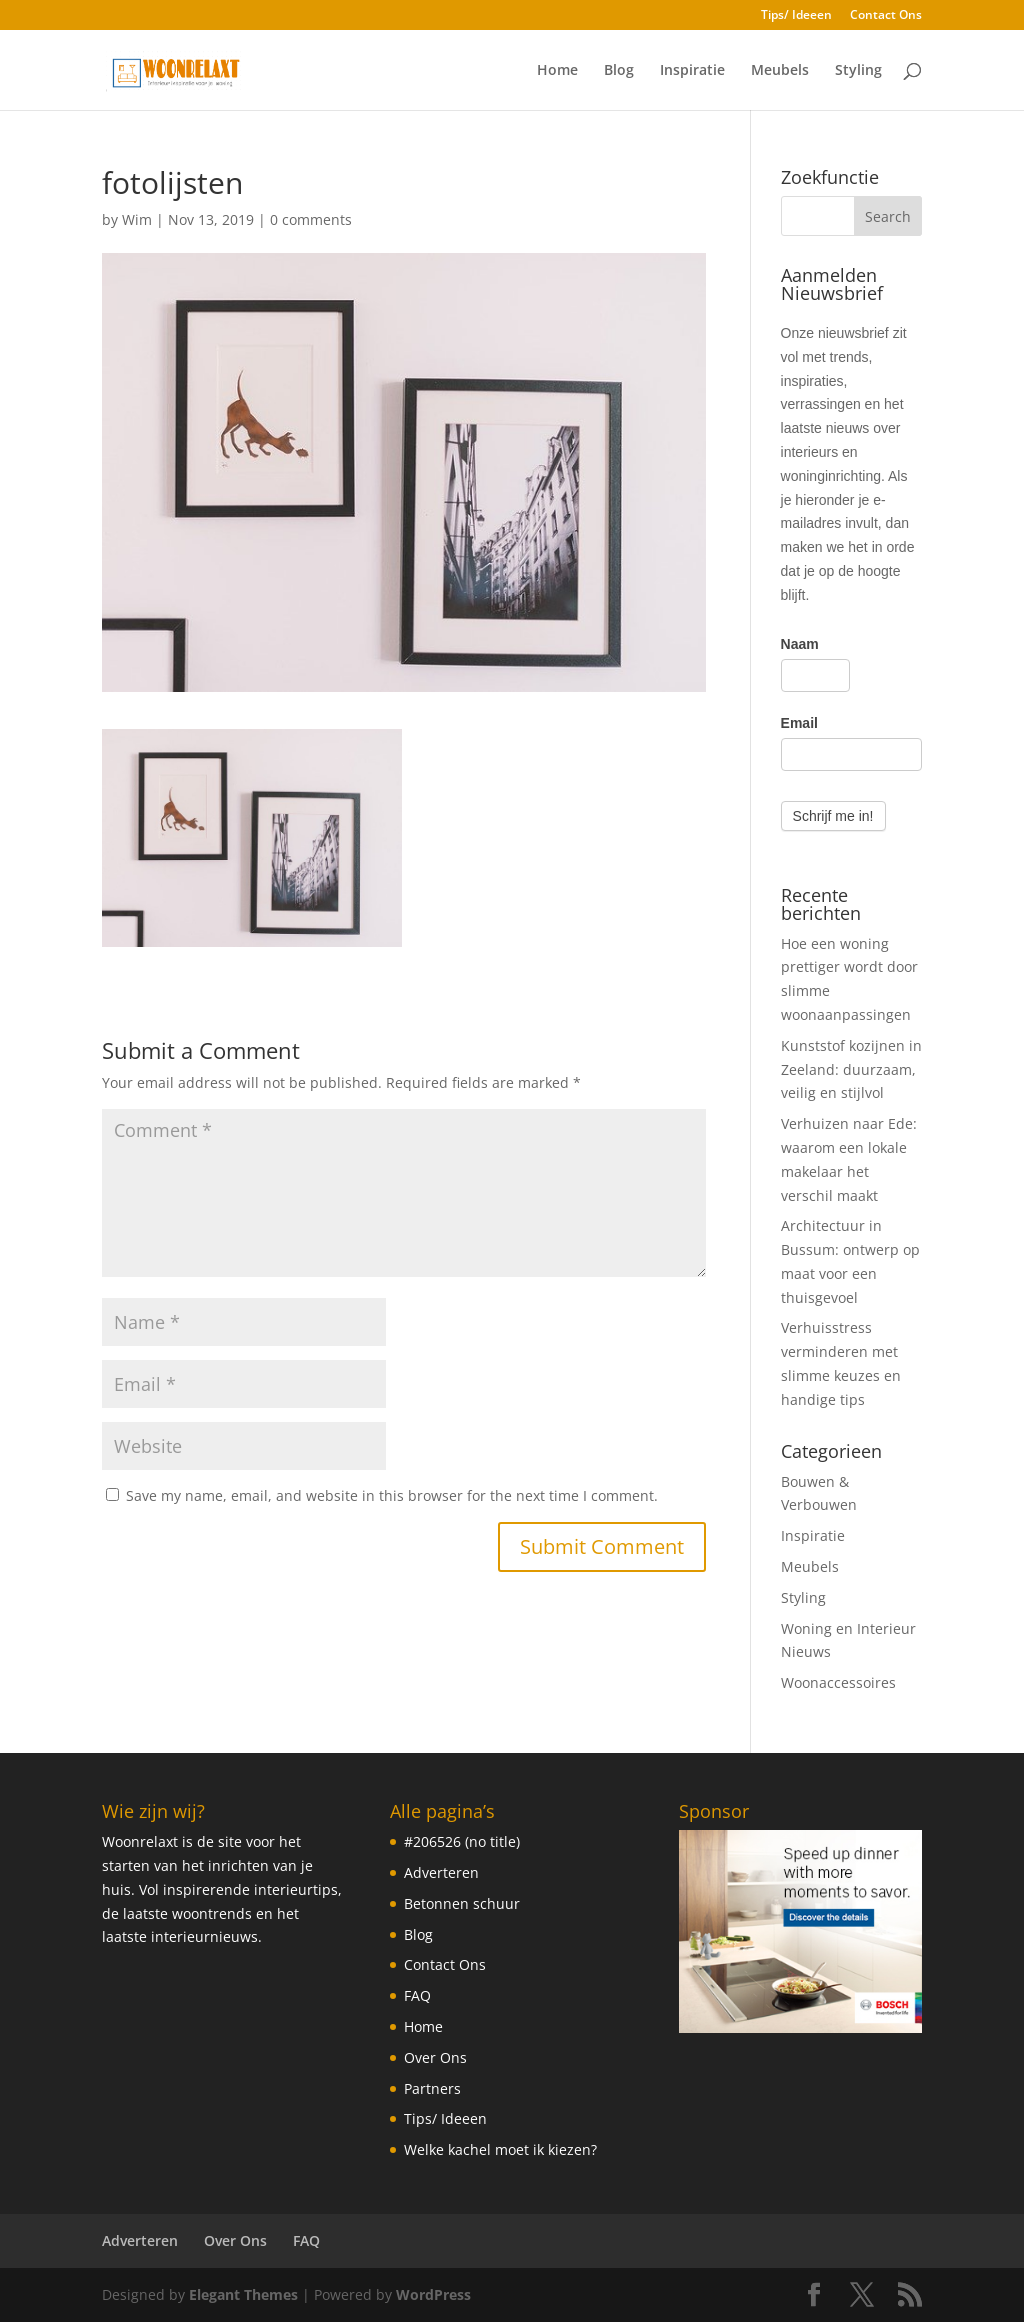 This screenshot has height=2322, width=1024. Describe the element at coordinates (796, 16) in the screenshot. I see `Tips/ Ideeen` at that location.